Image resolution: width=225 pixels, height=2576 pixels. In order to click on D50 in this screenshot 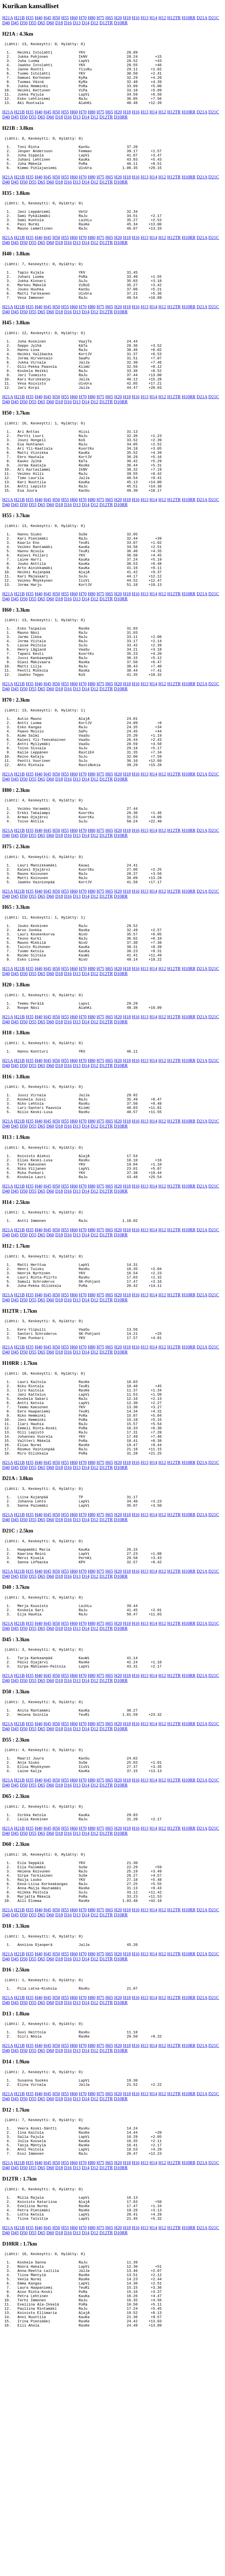, I will do `click(24, 22)`.